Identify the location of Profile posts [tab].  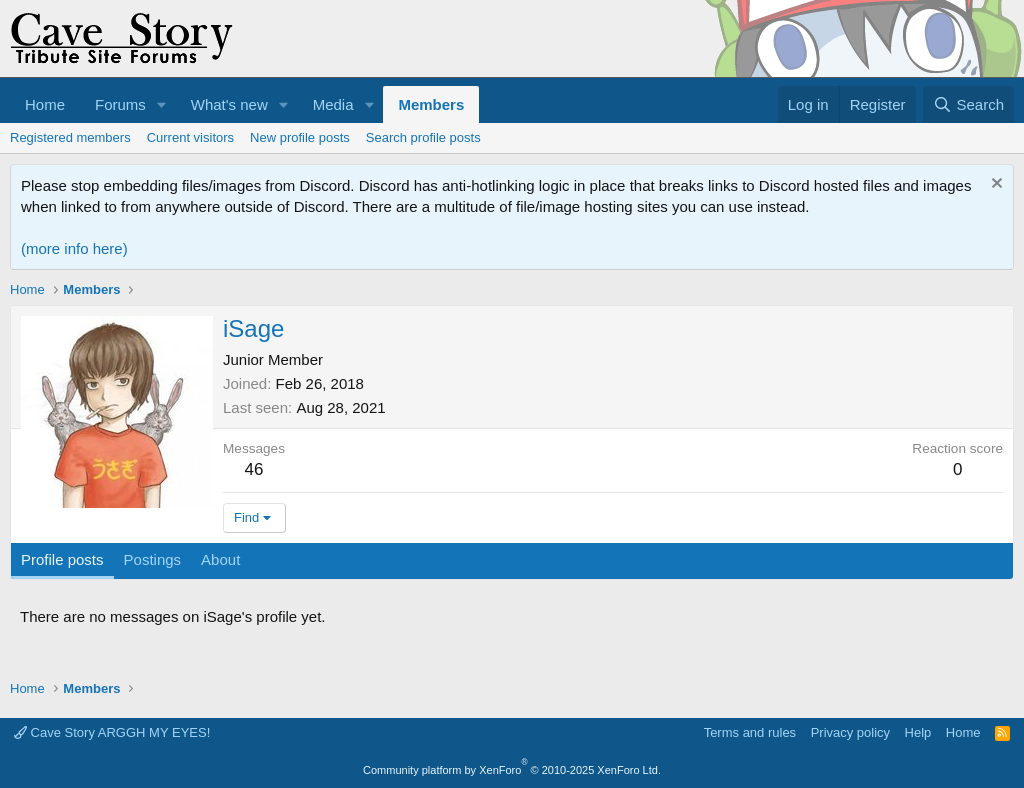
(62, 559).